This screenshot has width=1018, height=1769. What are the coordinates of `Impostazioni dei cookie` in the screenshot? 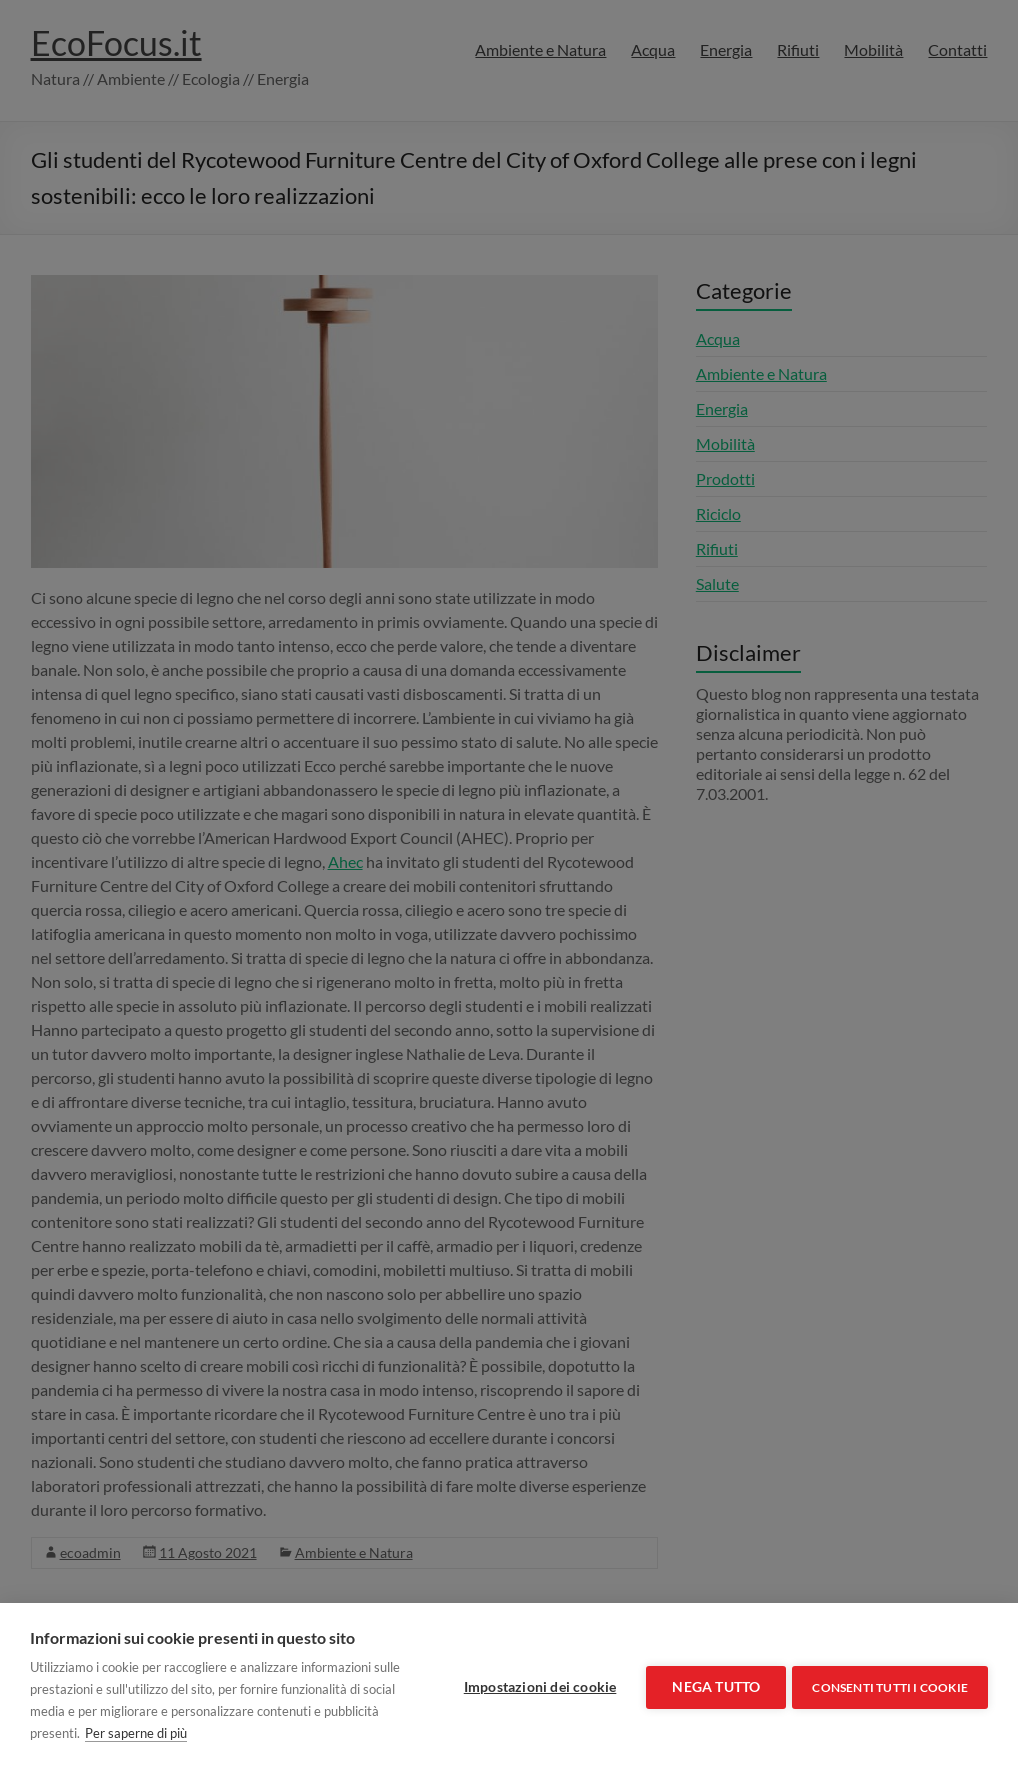 It's located at (536, 1686).